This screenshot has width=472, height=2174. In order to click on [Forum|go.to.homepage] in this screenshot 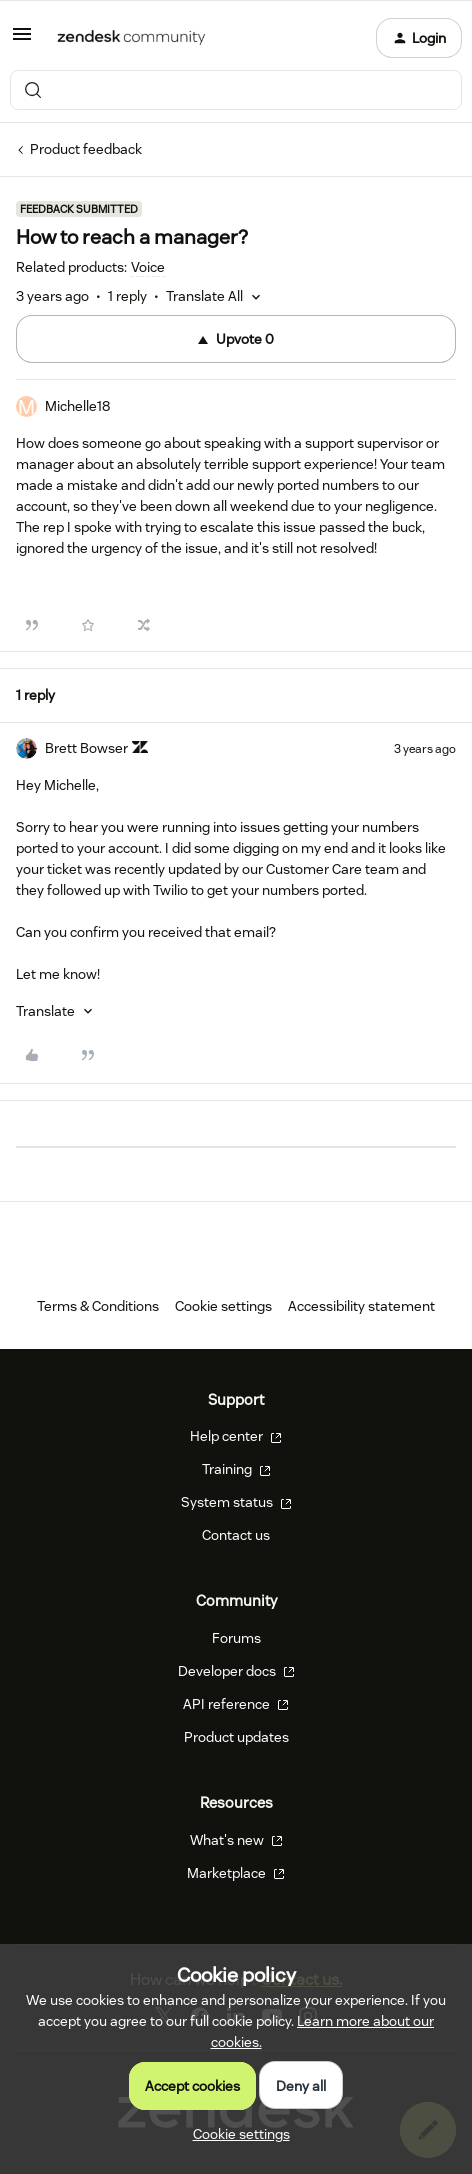, I will do `click(131, 38)`.